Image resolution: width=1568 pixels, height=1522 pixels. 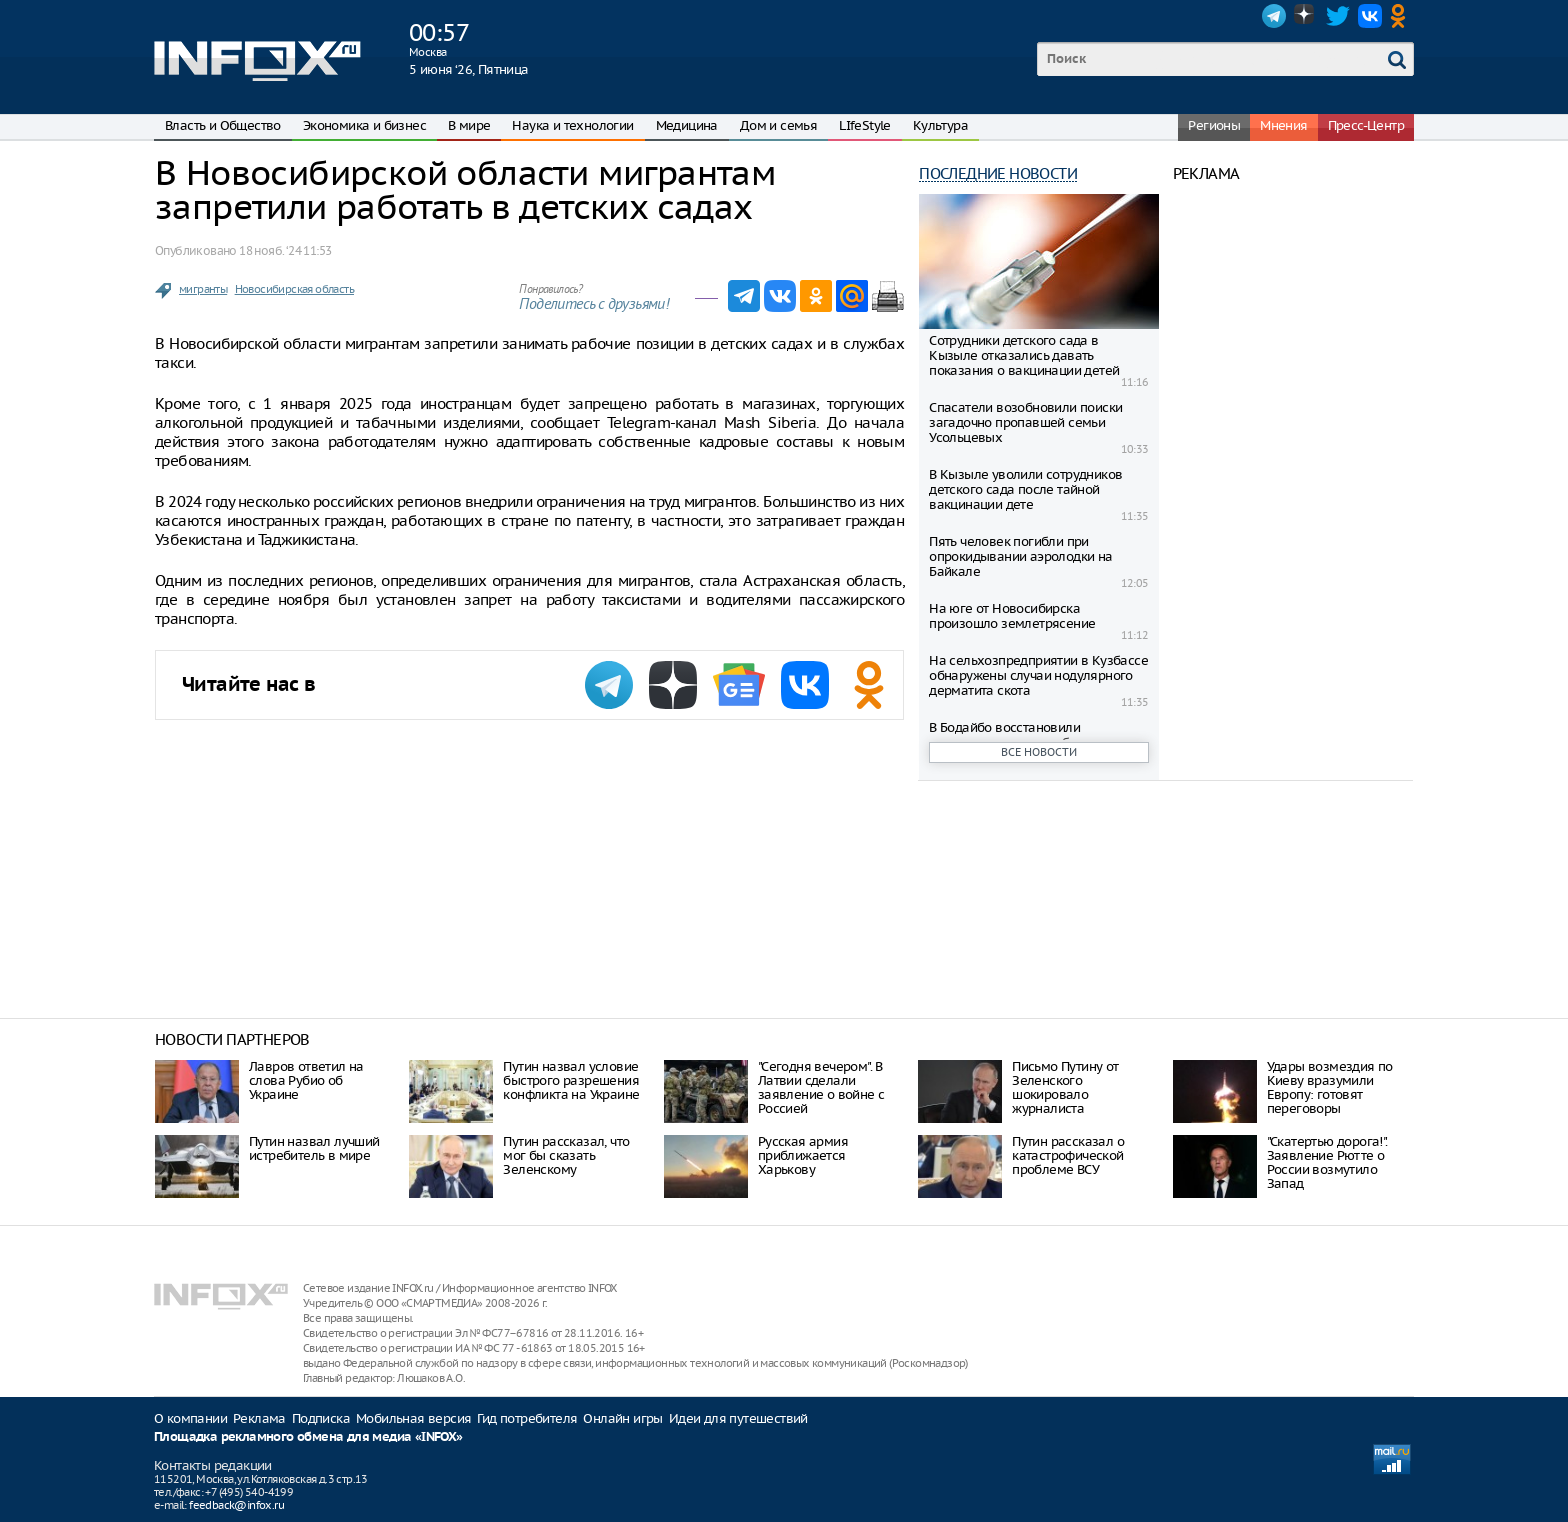 What do you see at coordinates (1039, 752) in the screenshot?
I see `Все новости` at bounding box center [1039, 752].